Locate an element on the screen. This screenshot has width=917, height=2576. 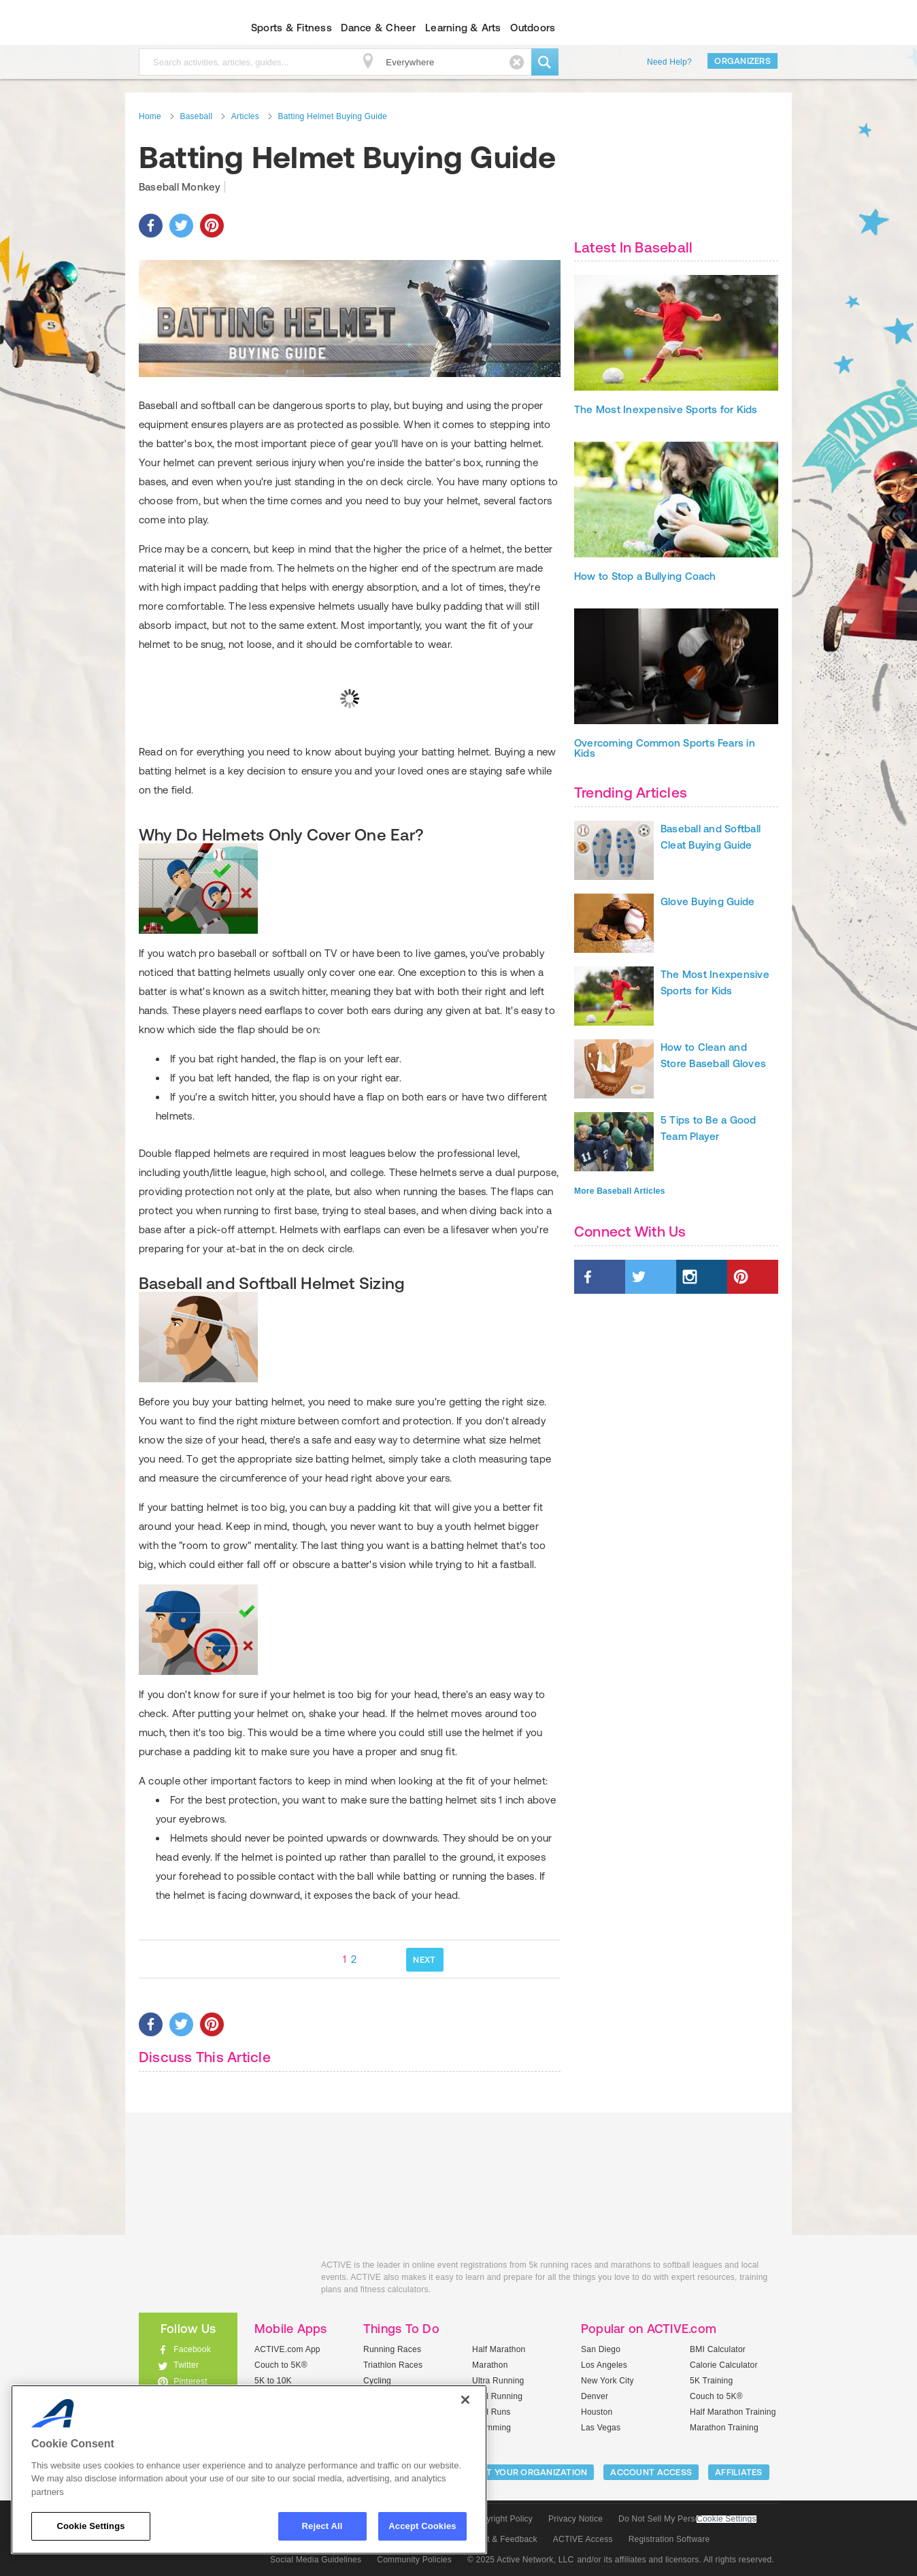
Las Vegas is located at coordinates (600, 2427).